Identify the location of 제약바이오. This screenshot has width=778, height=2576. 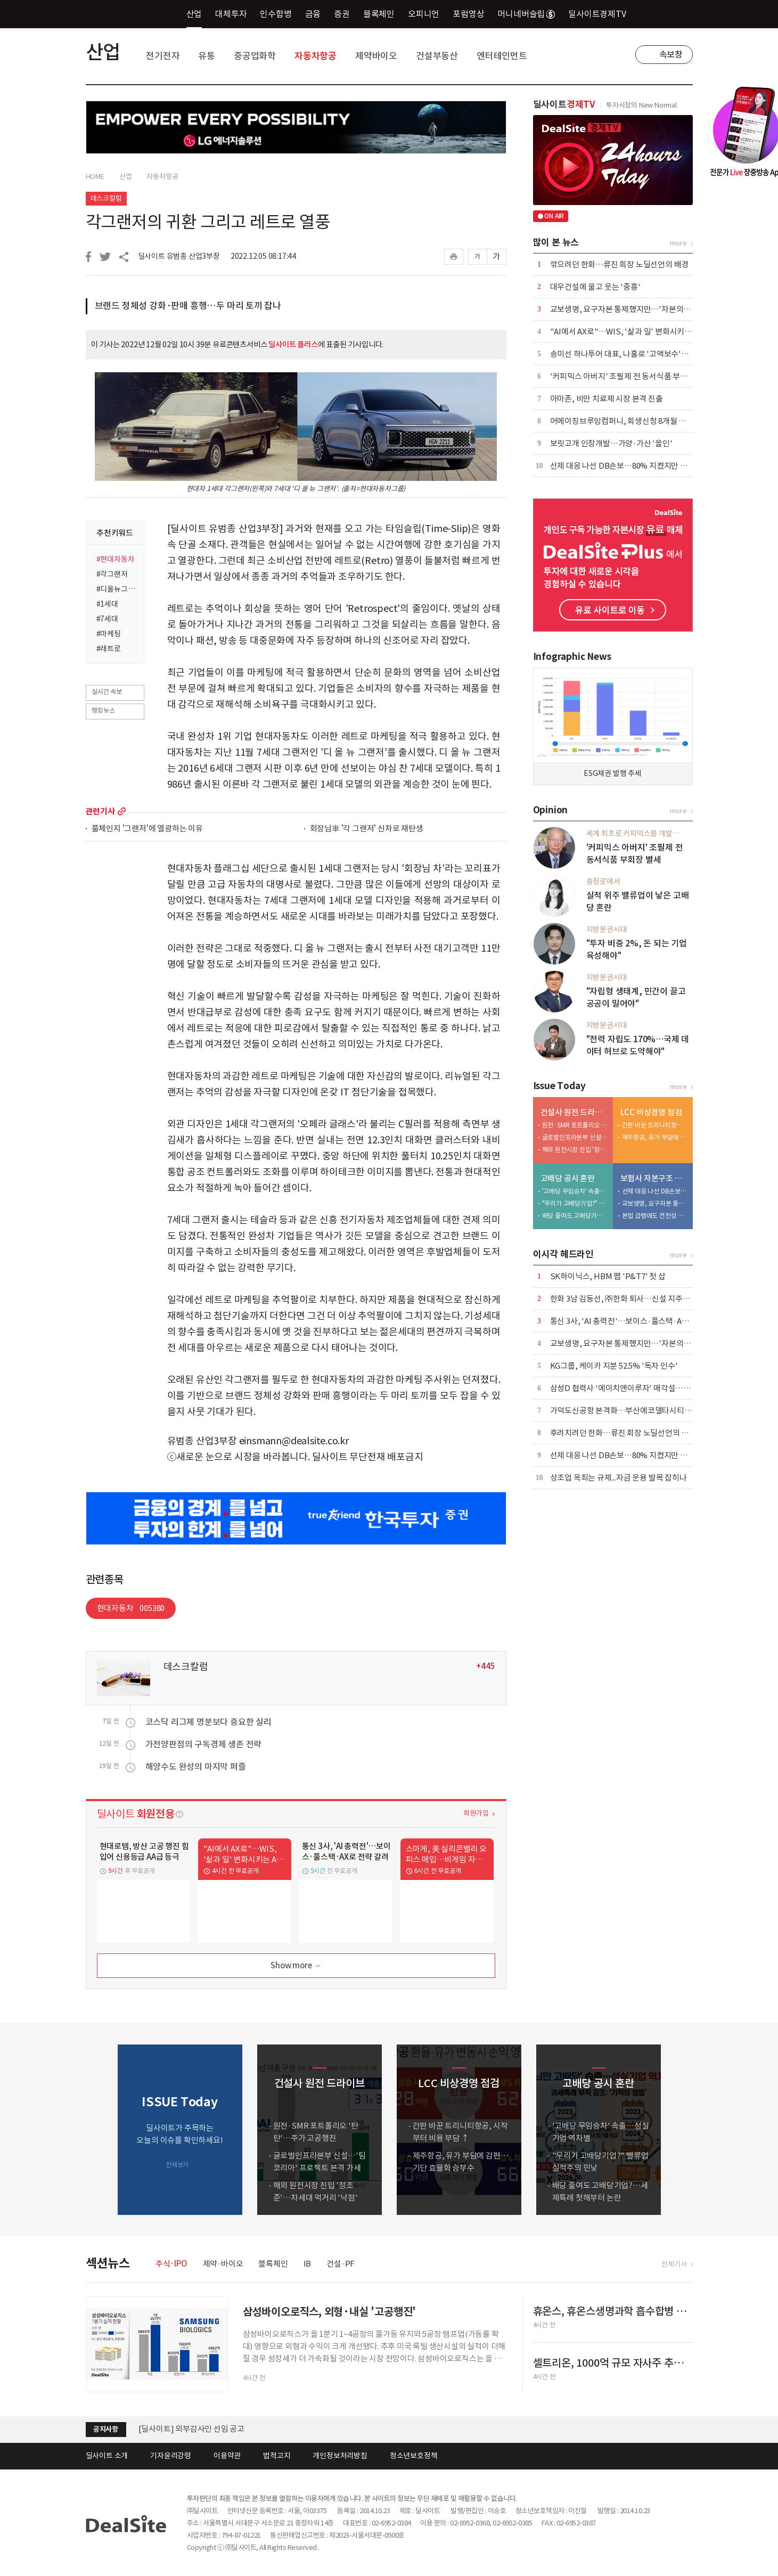
(376, 56).